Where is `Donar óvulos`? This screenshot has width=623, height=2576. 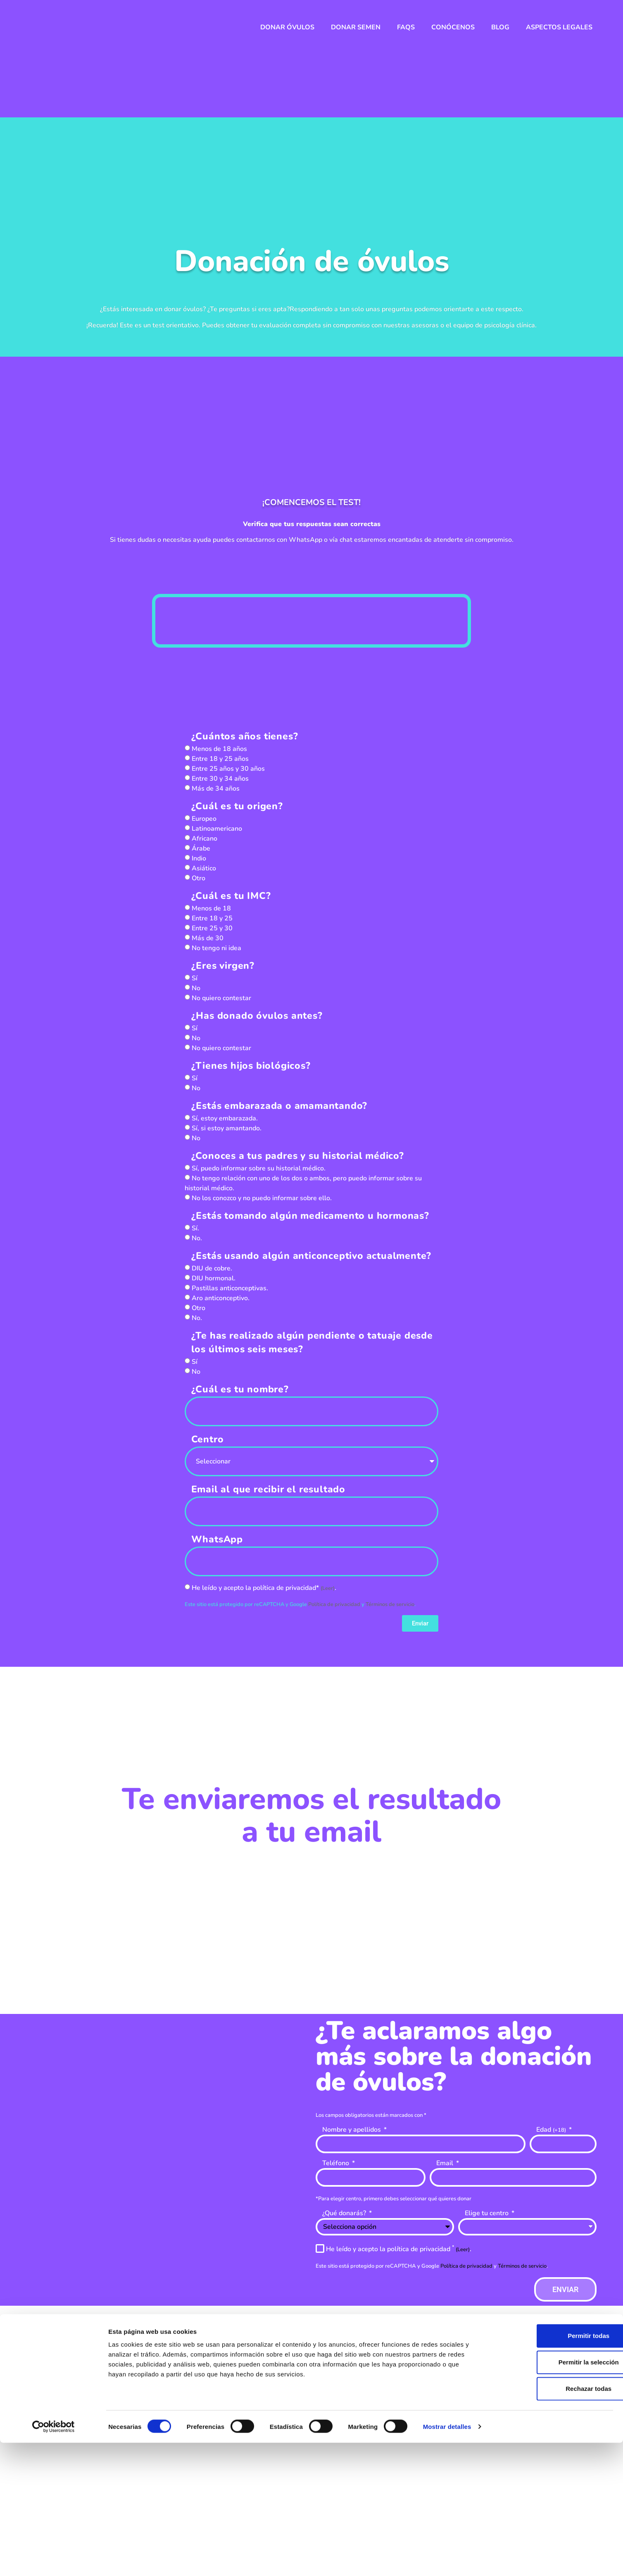
Donar óvulos is located at coordinates (287, 27).